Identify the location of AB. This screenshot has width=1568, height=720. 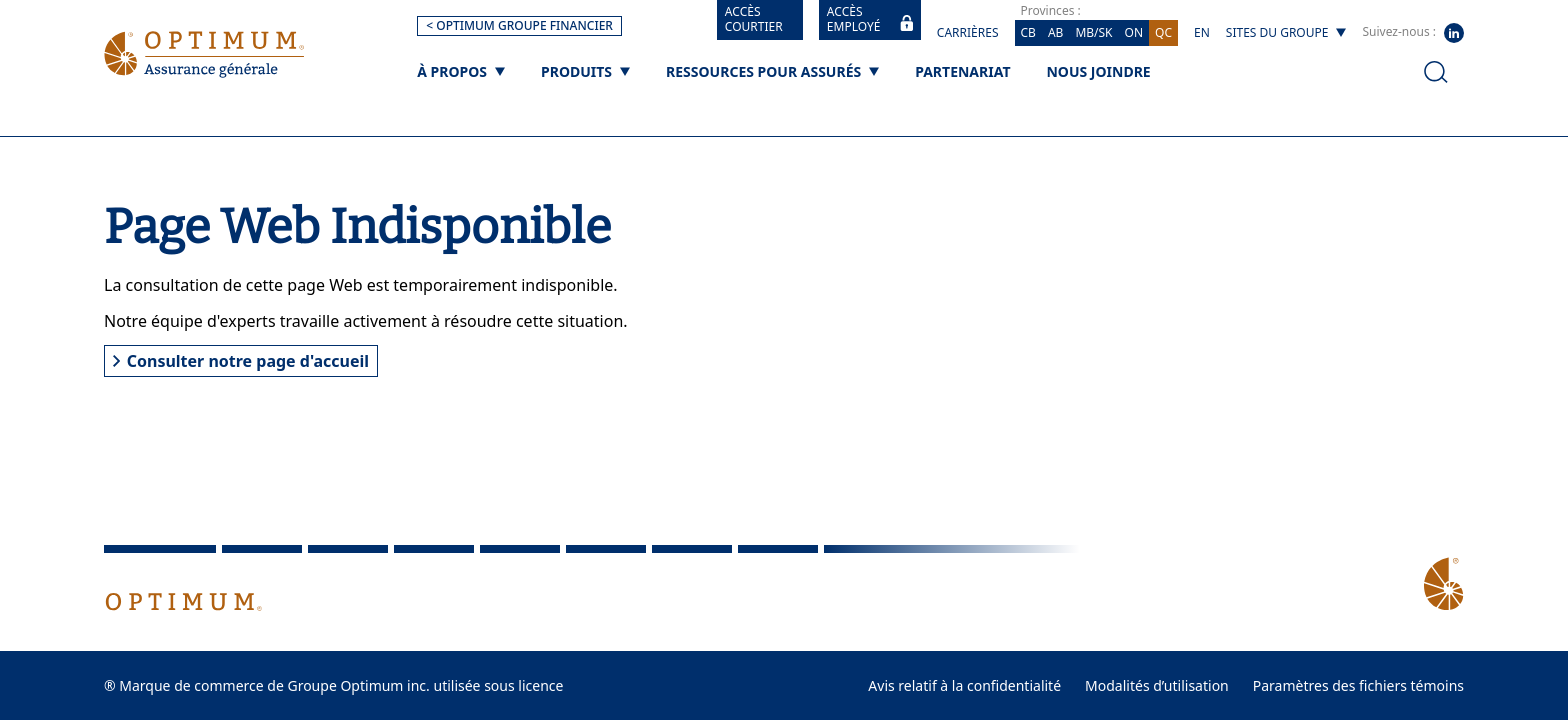
(1055, 32).